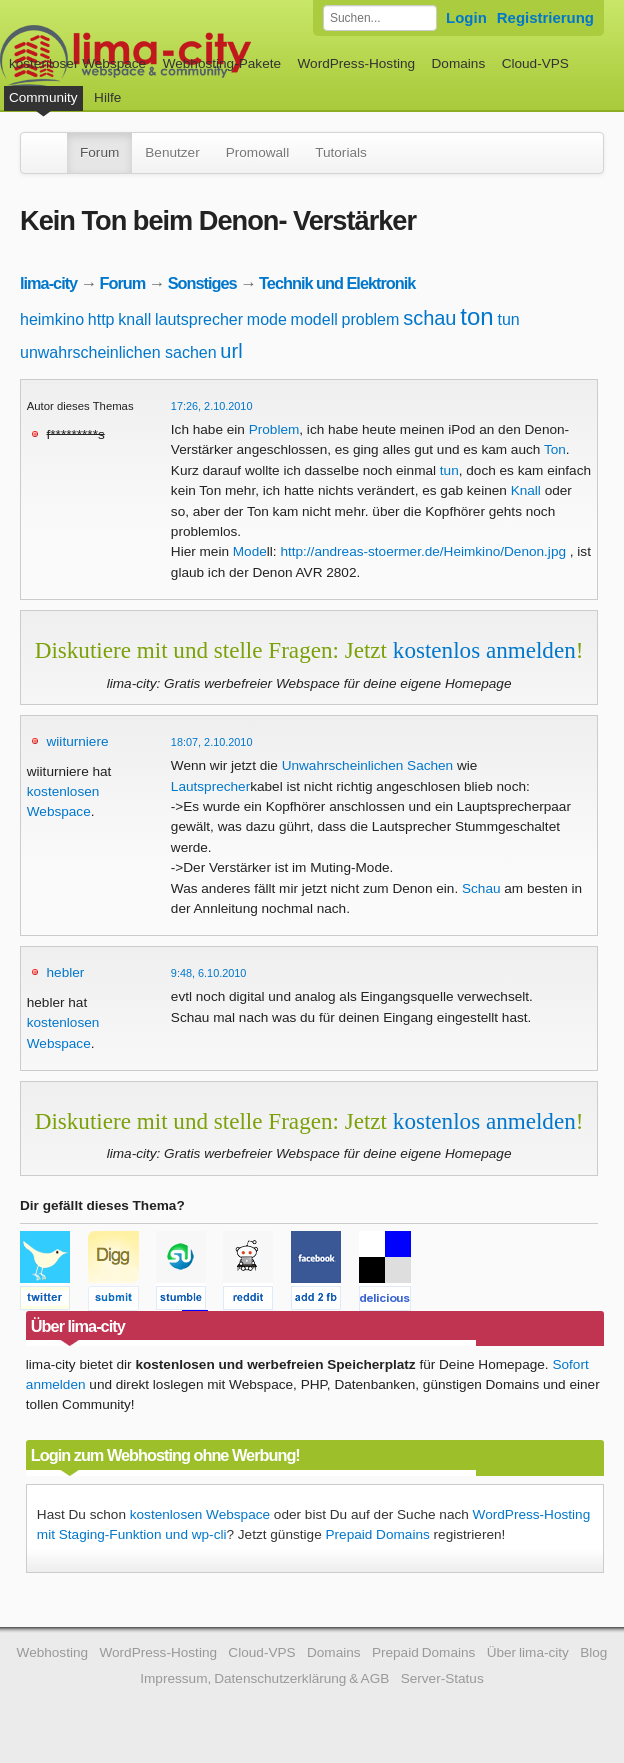  What do you see at coordinates (250, 551) in the screenshot?
I see `Mode` at bounding box center [250, 551].